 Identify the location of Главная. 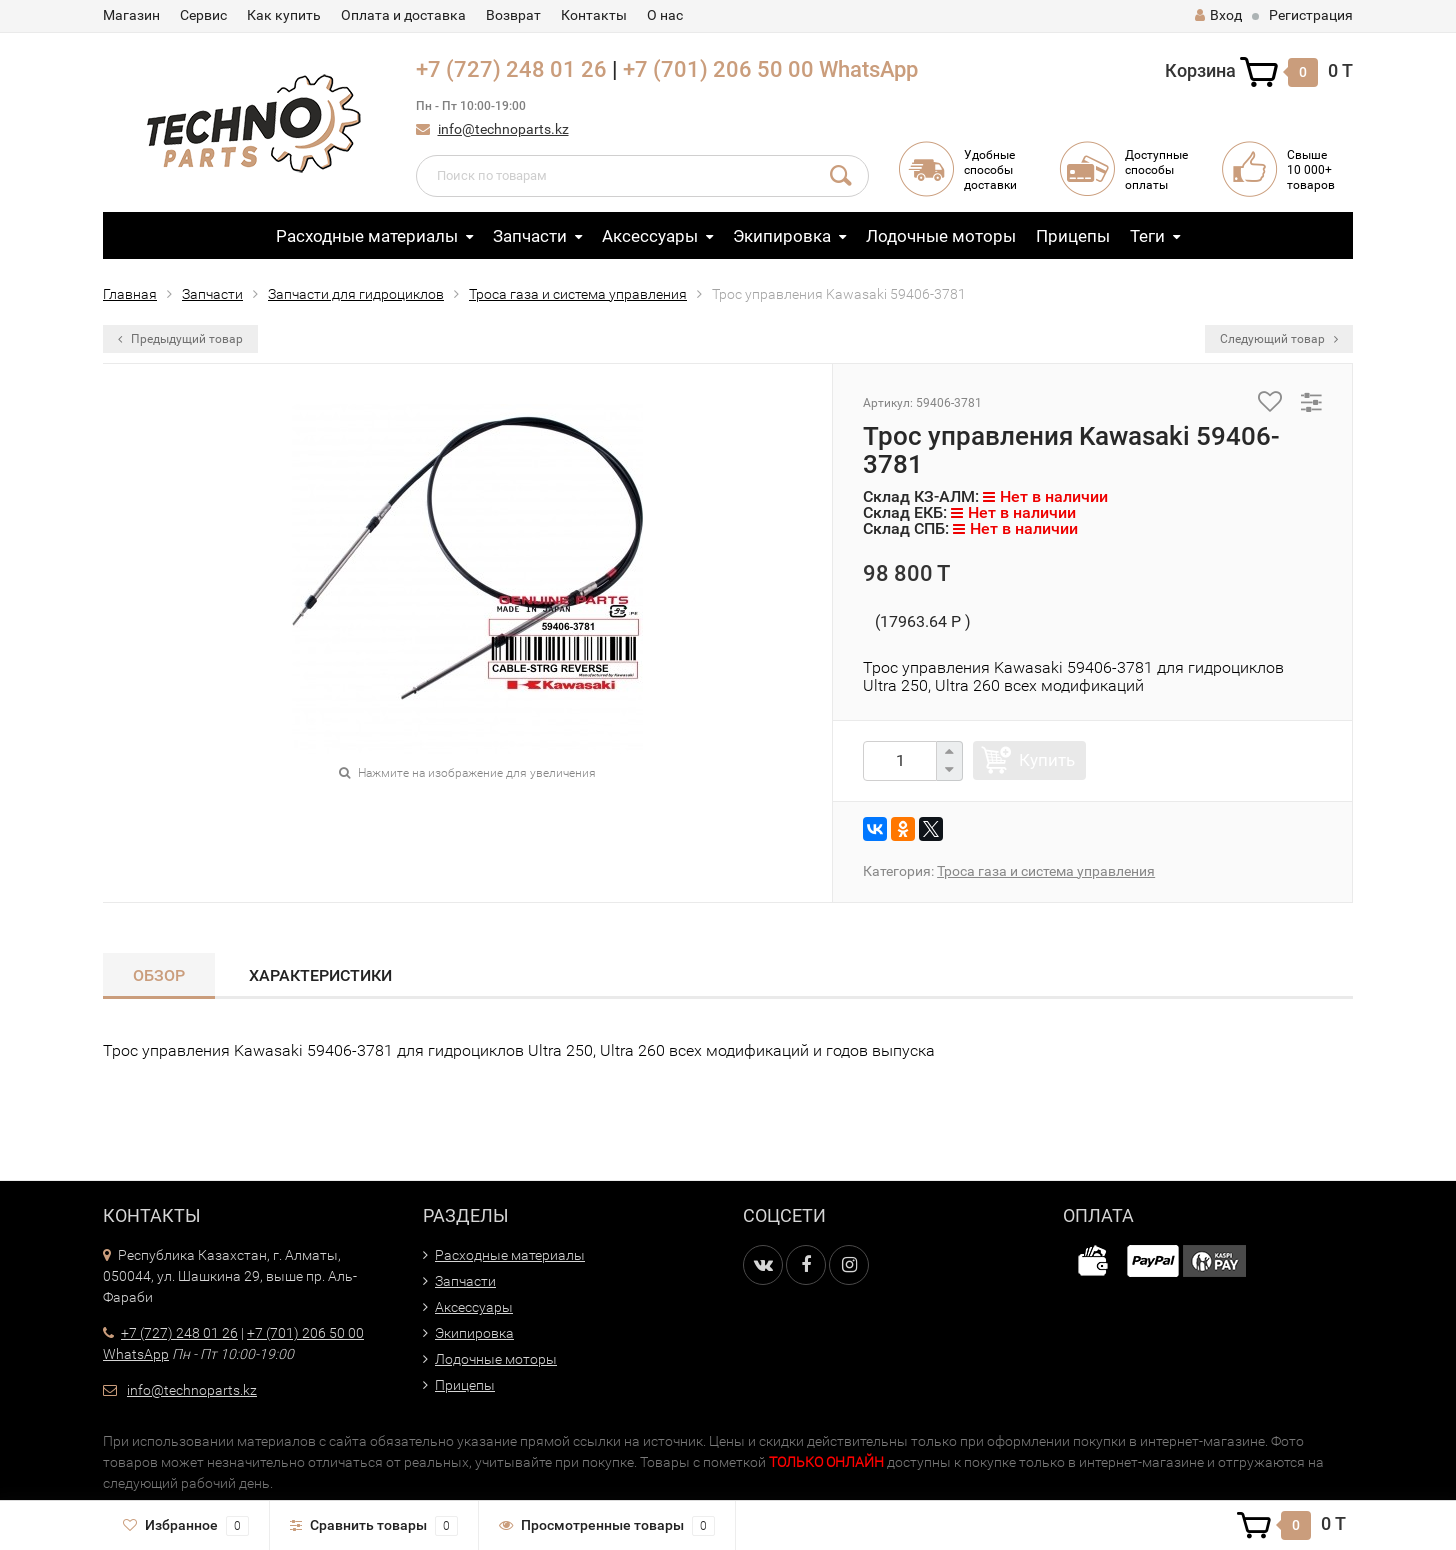
(130, 294).